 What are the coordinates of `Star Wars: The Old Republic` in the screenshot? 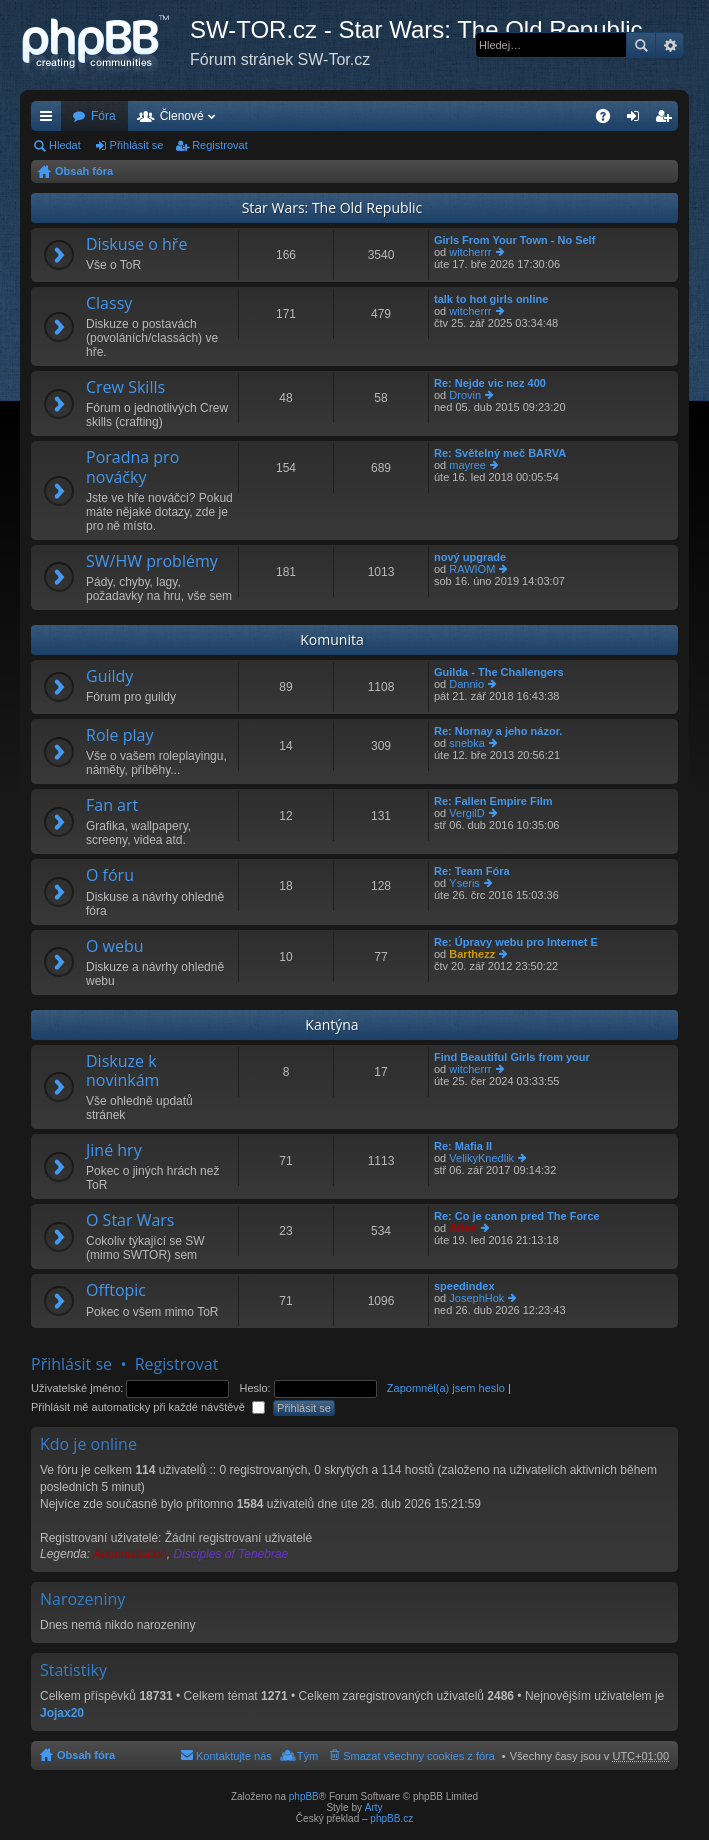 It's located at (332, 207).